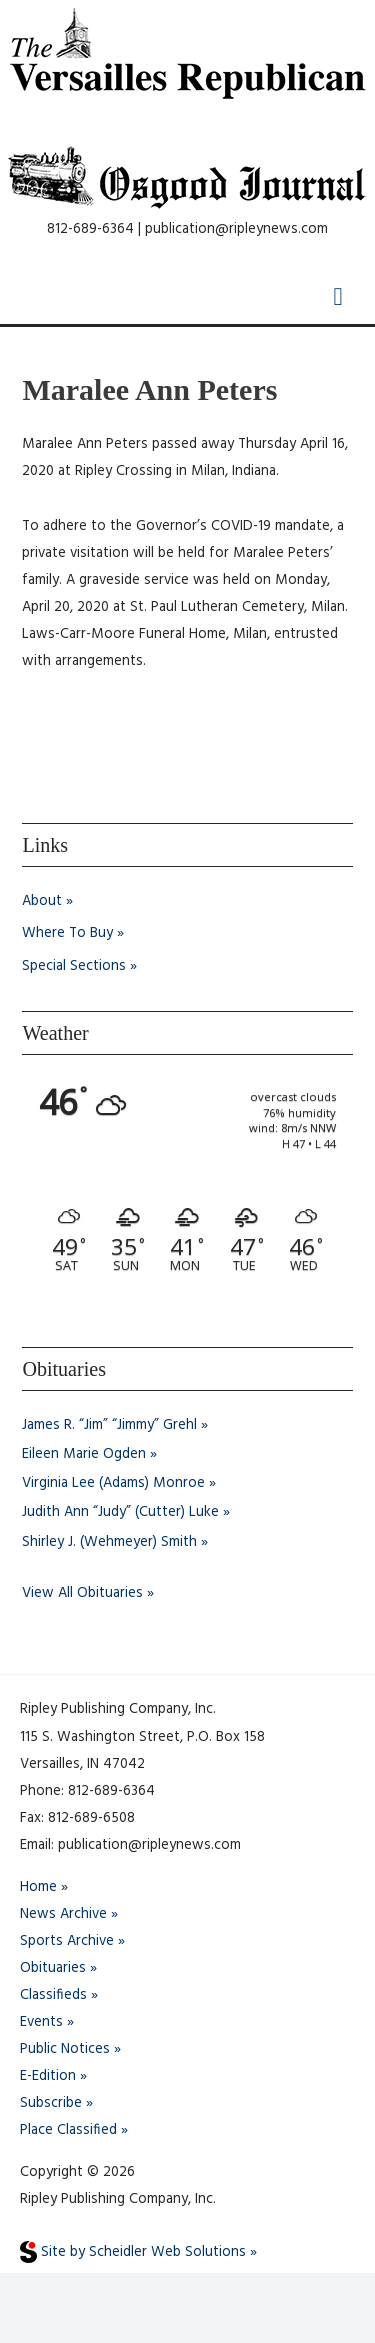  Describe the element at coordinates (84, 1454) in the screenshot. I see `Eileen Marie Ogden` at that location.